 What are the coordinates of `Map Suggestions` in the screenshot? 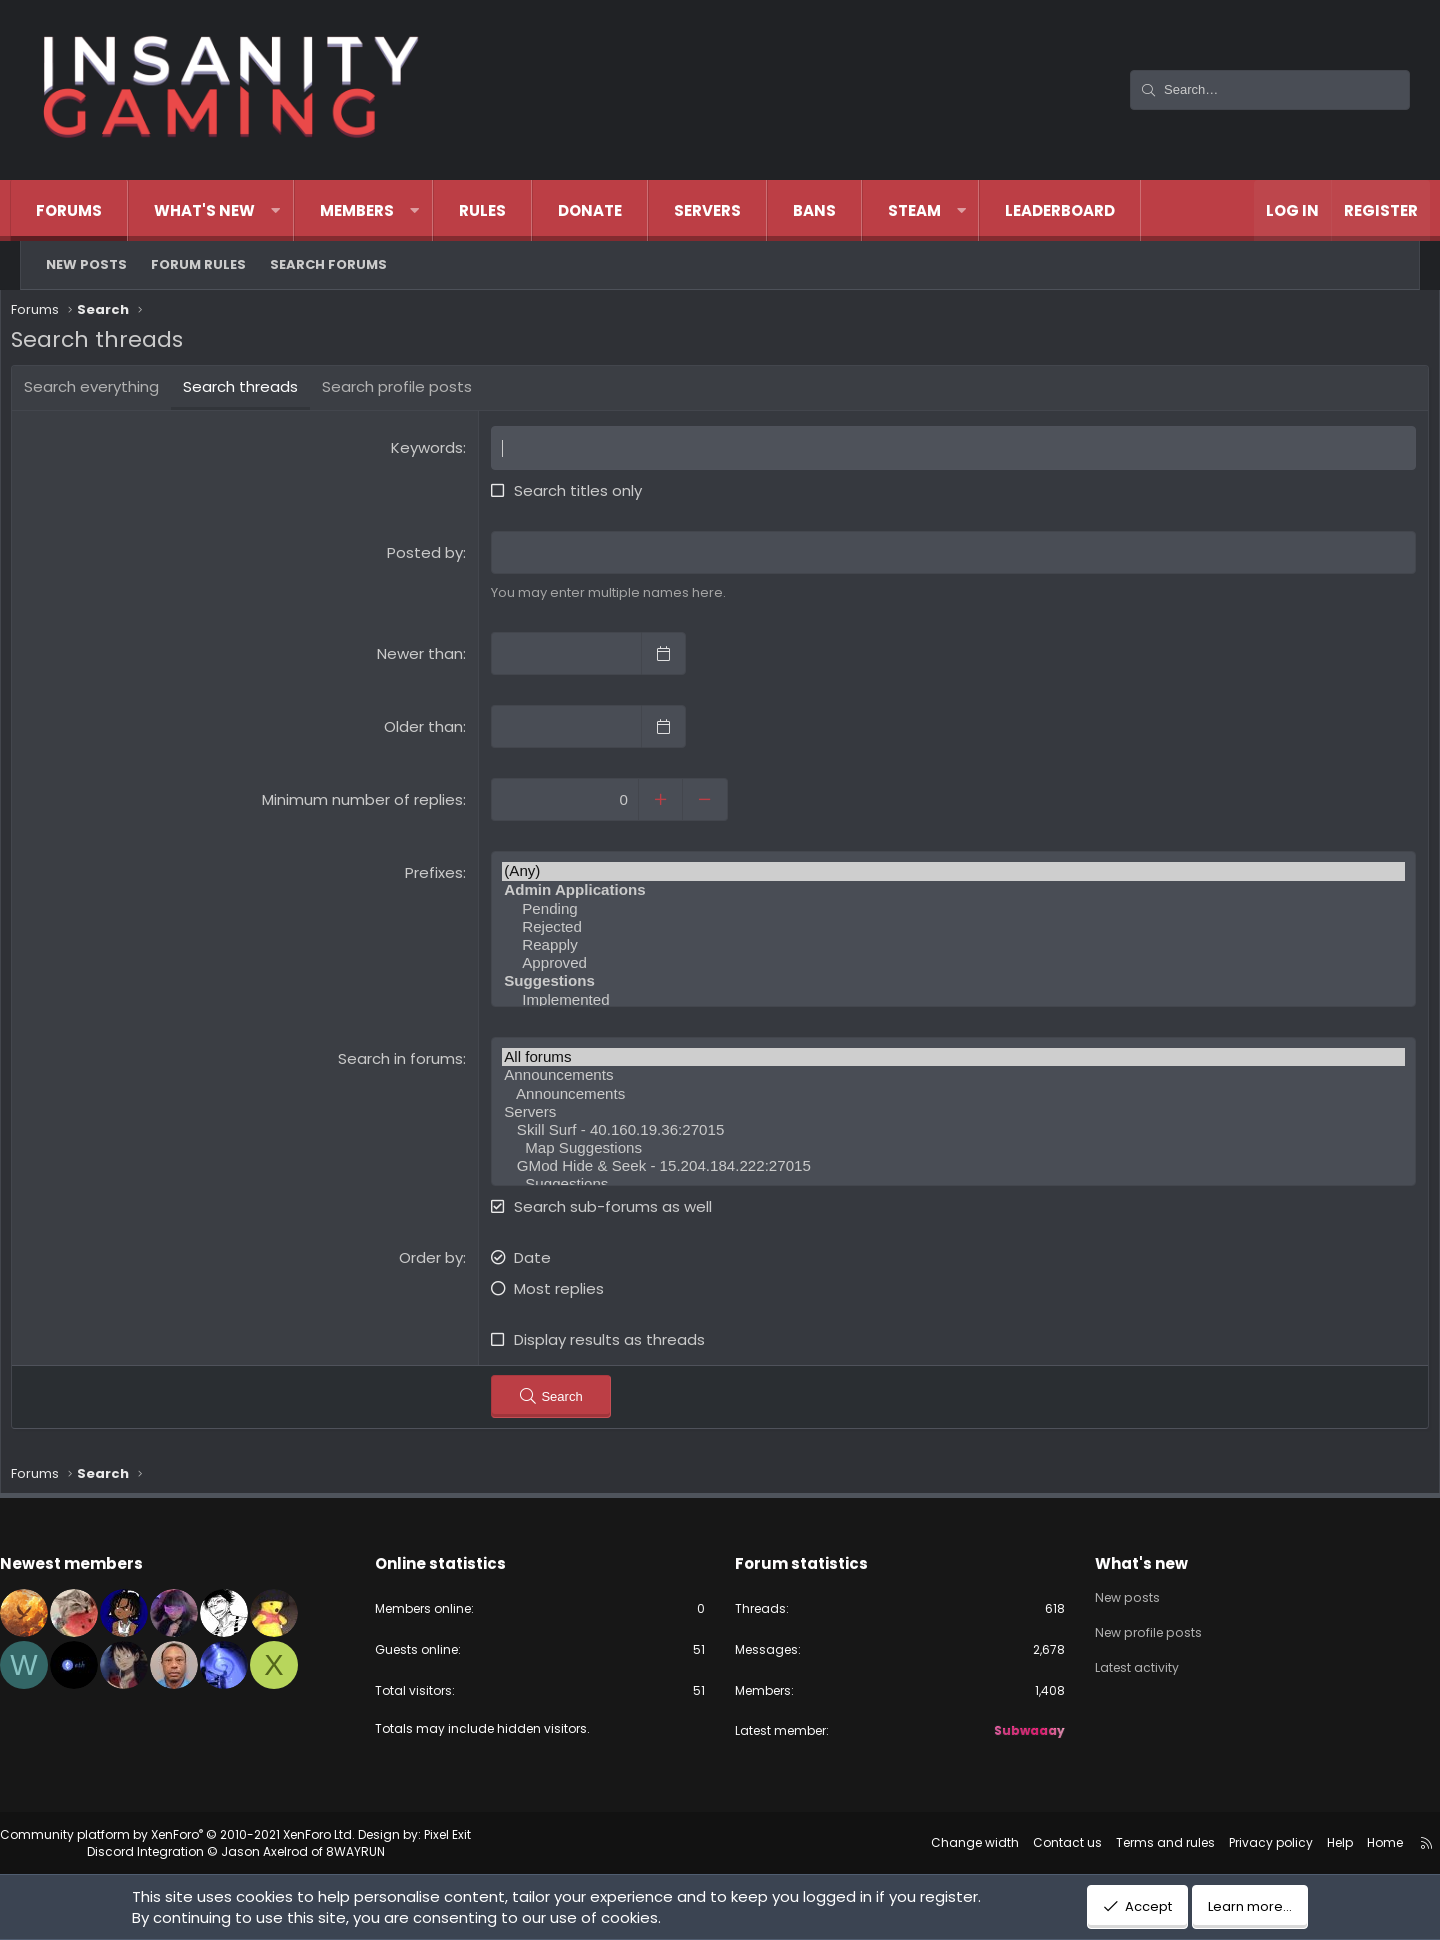 It's located at (945, 1151).